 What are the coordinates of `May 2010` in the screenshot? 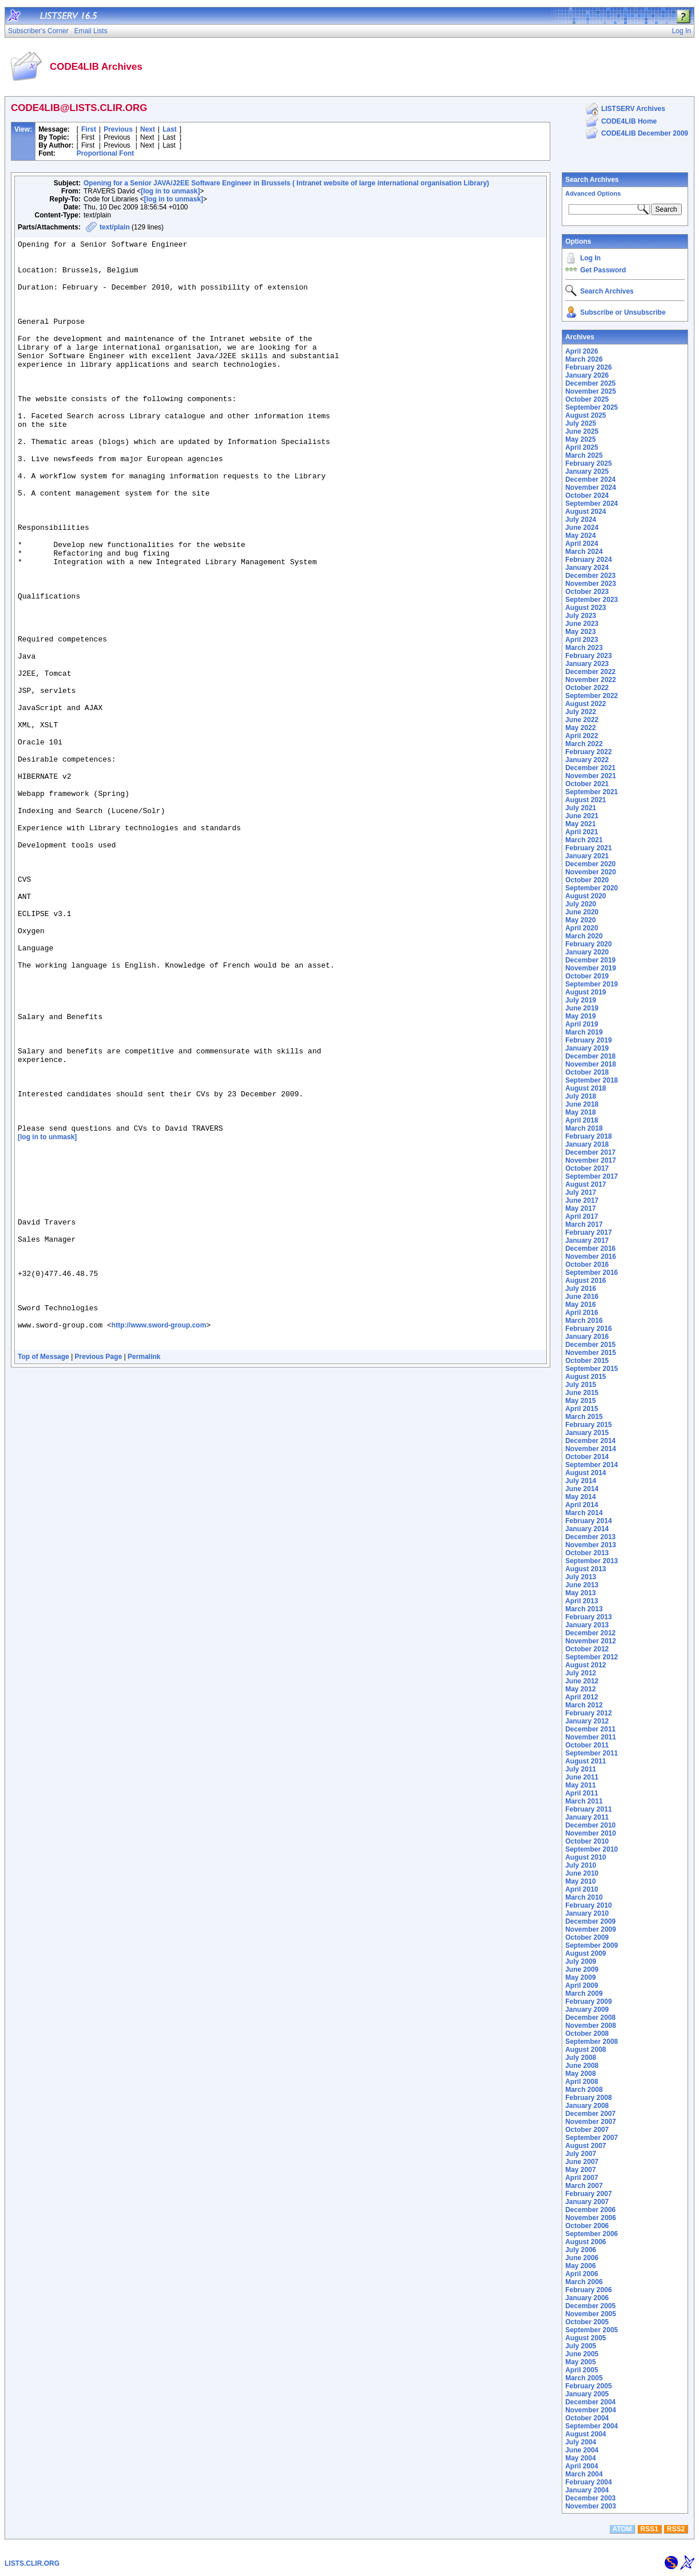 It's located at (580, 1881).